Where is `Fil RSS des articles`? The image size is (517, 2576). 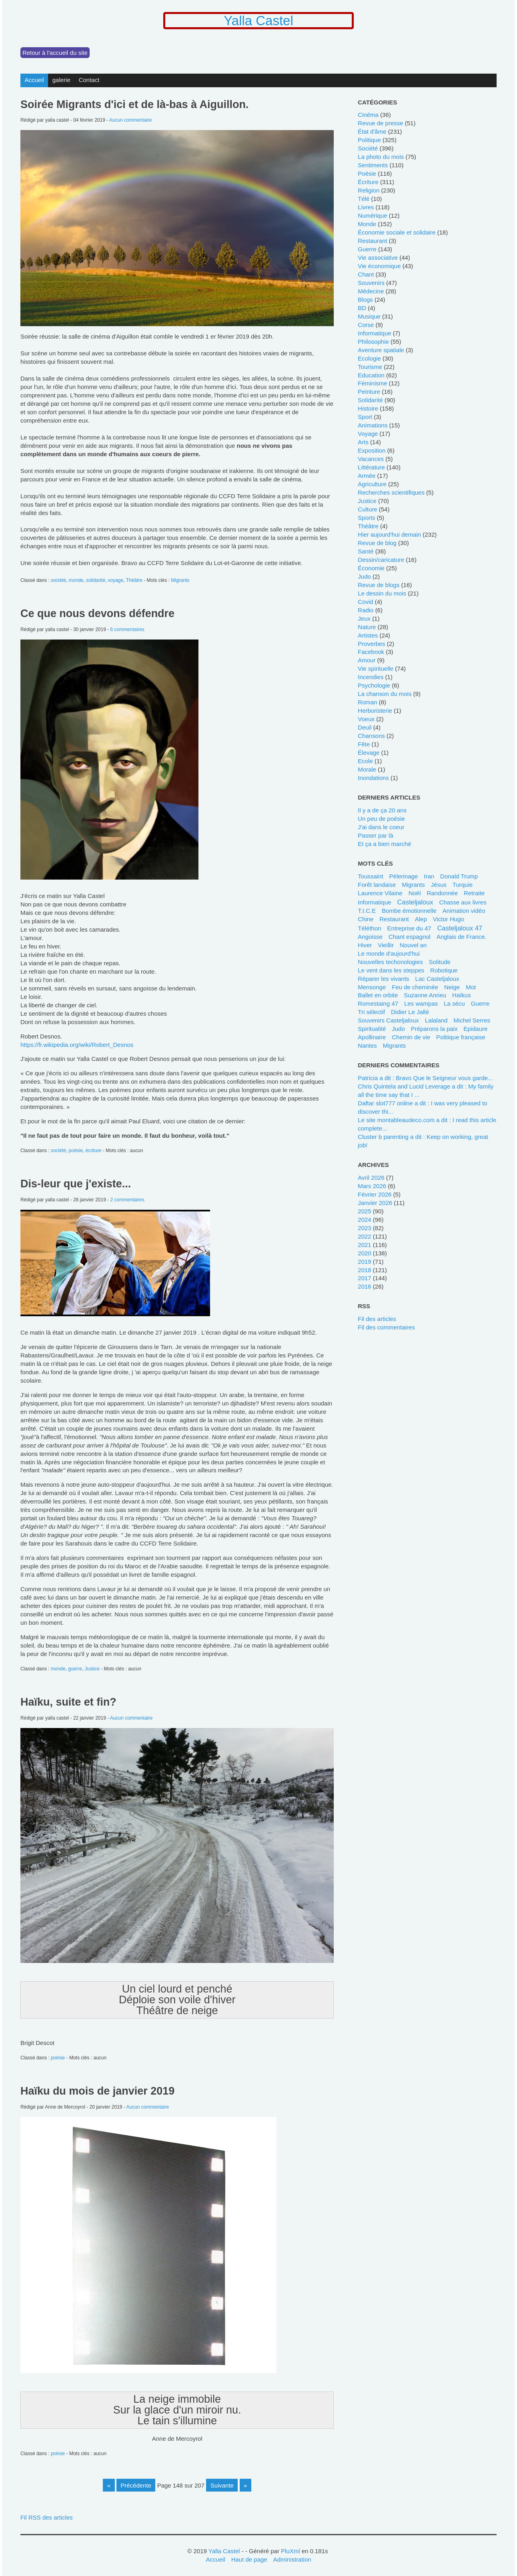
Fil RSS des articles is located at coordinates (46, 2517).